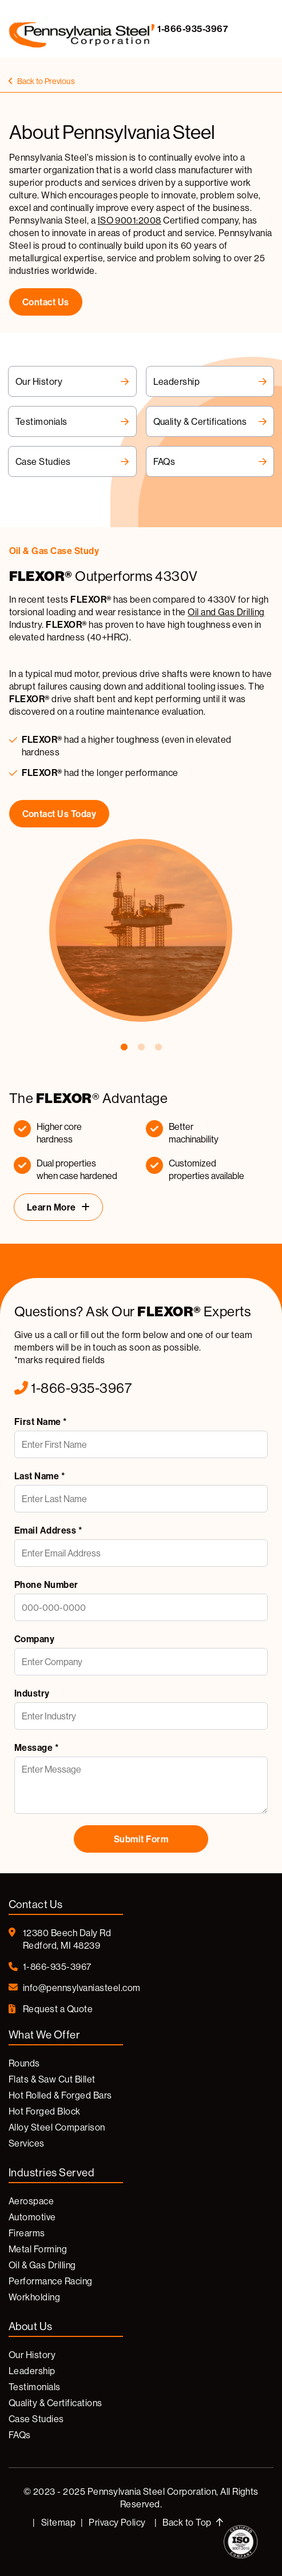 The height and width of the screenshot is (2576, 282). I want to click on Our History, so click(72, 381).